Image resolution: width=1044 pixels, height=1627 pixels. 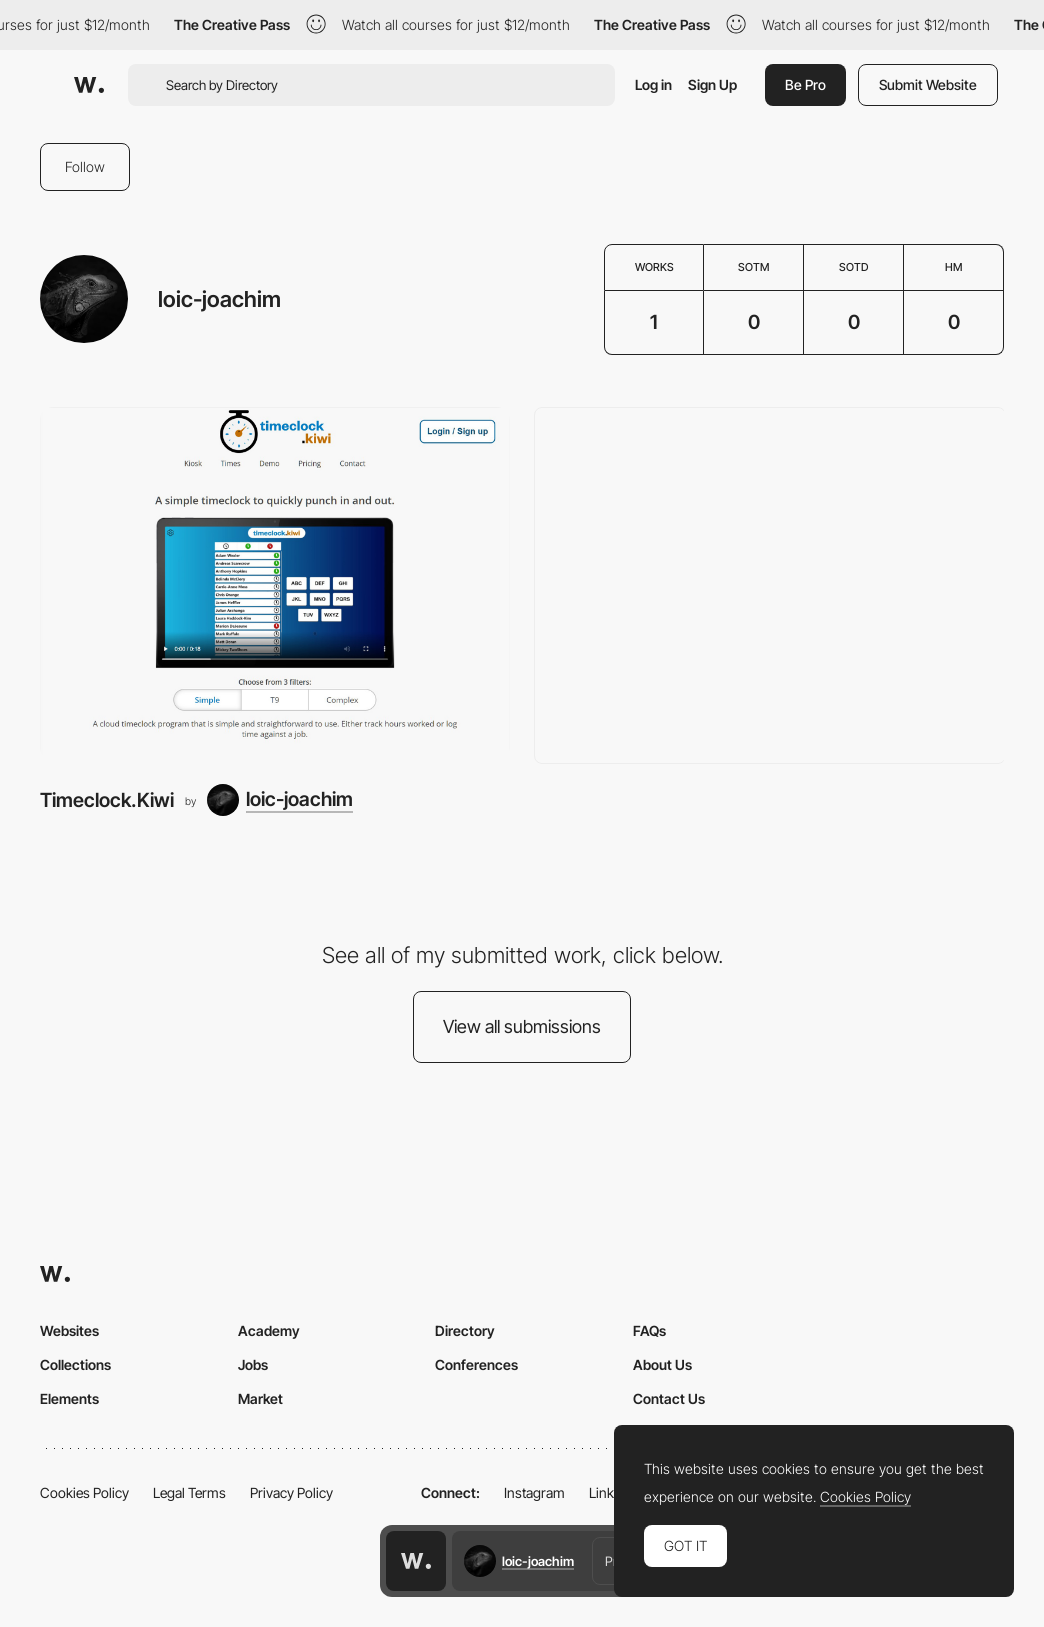 I want to click on Market, so click(x=260, y=1398).